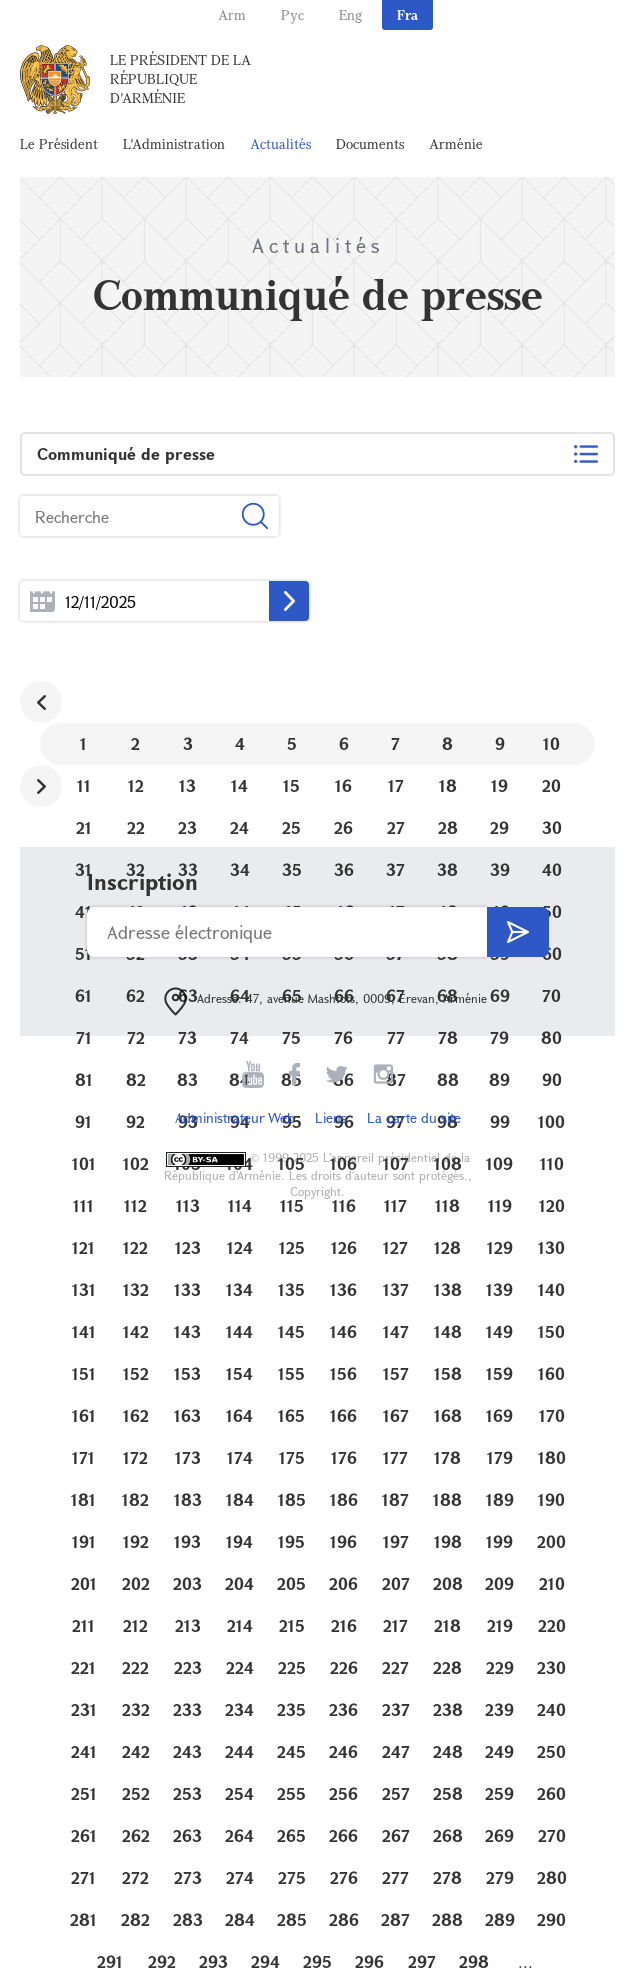  What do you see at coordinates (552, 869) in the screenshot?
I see `40` at bounding box center [552, 869].